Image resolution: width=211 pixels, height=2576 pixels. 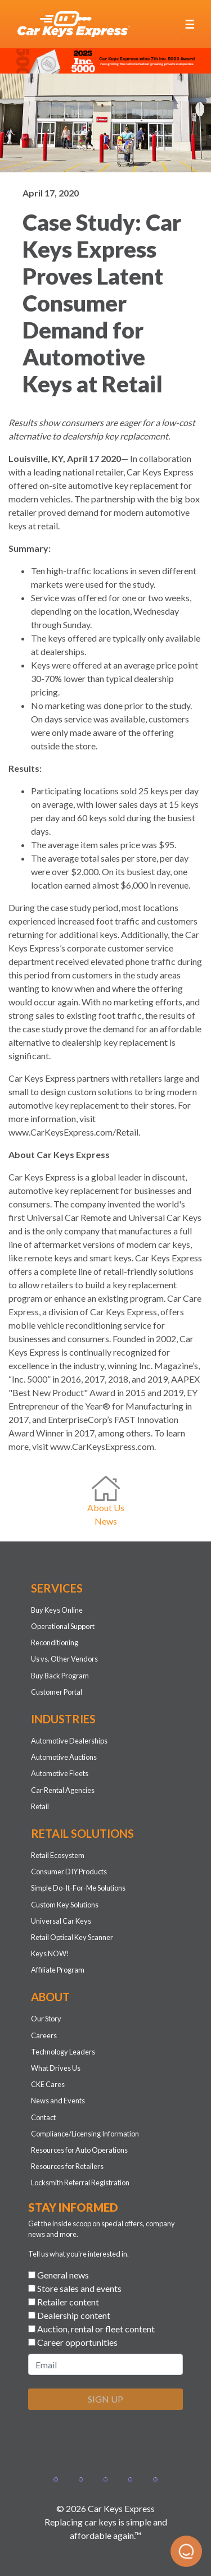 What do you see at coordinates (46, 2018) in the screenshot?
I see `Our Story` at bounding box center [46, 2018].